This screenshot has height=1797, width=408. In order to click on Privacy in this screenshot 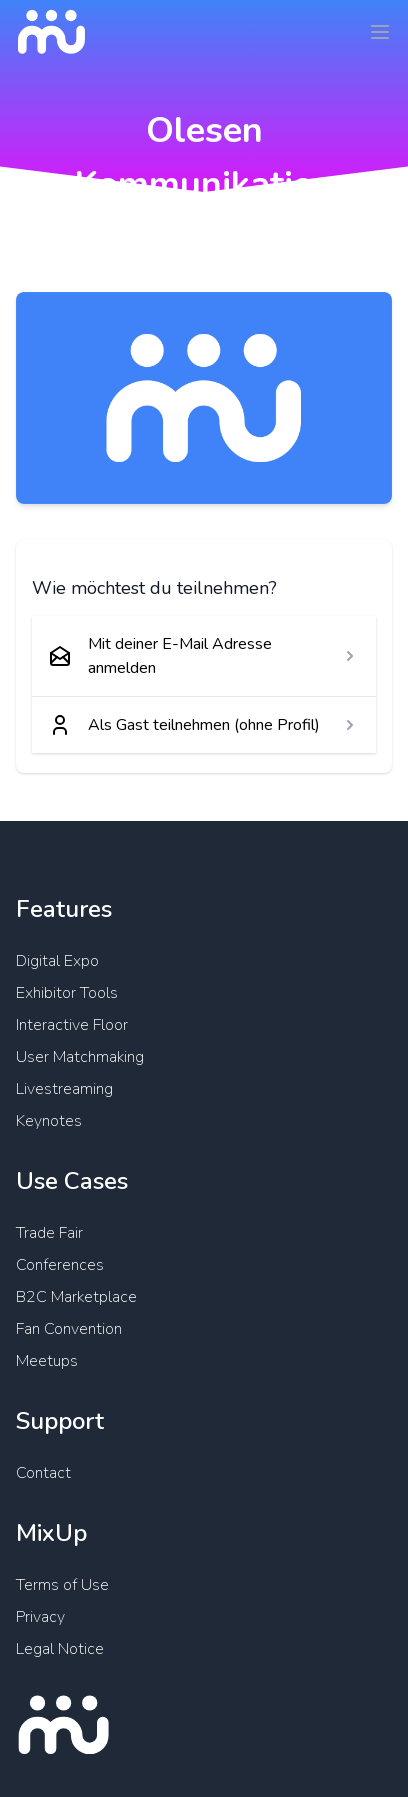, I will do `click(40, 1617)`.